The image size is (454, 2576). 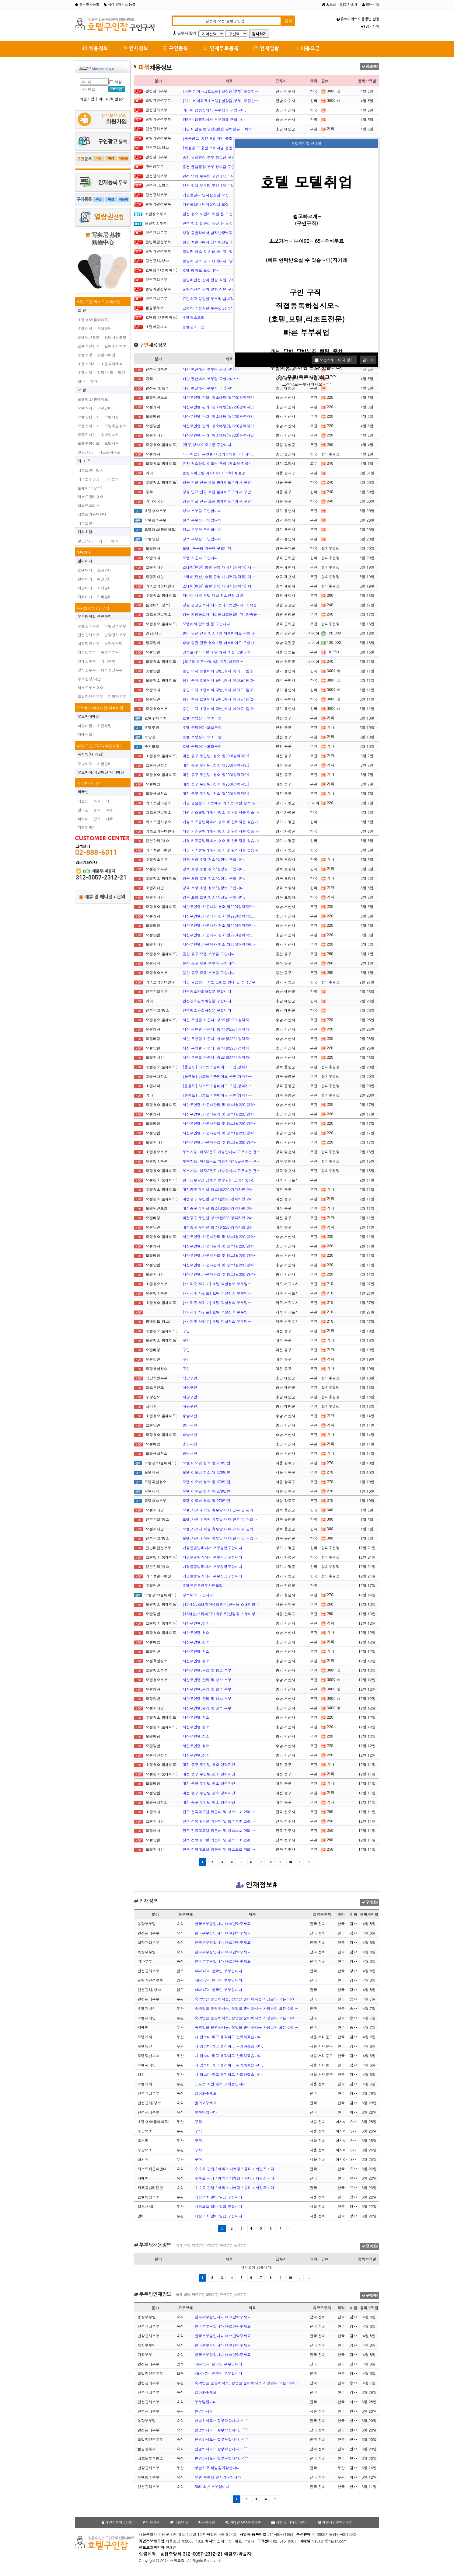 What do you see at coordinates (90, 687) in the screenshot?
I see `리조트부부청소` at bounding box center [90, 687].